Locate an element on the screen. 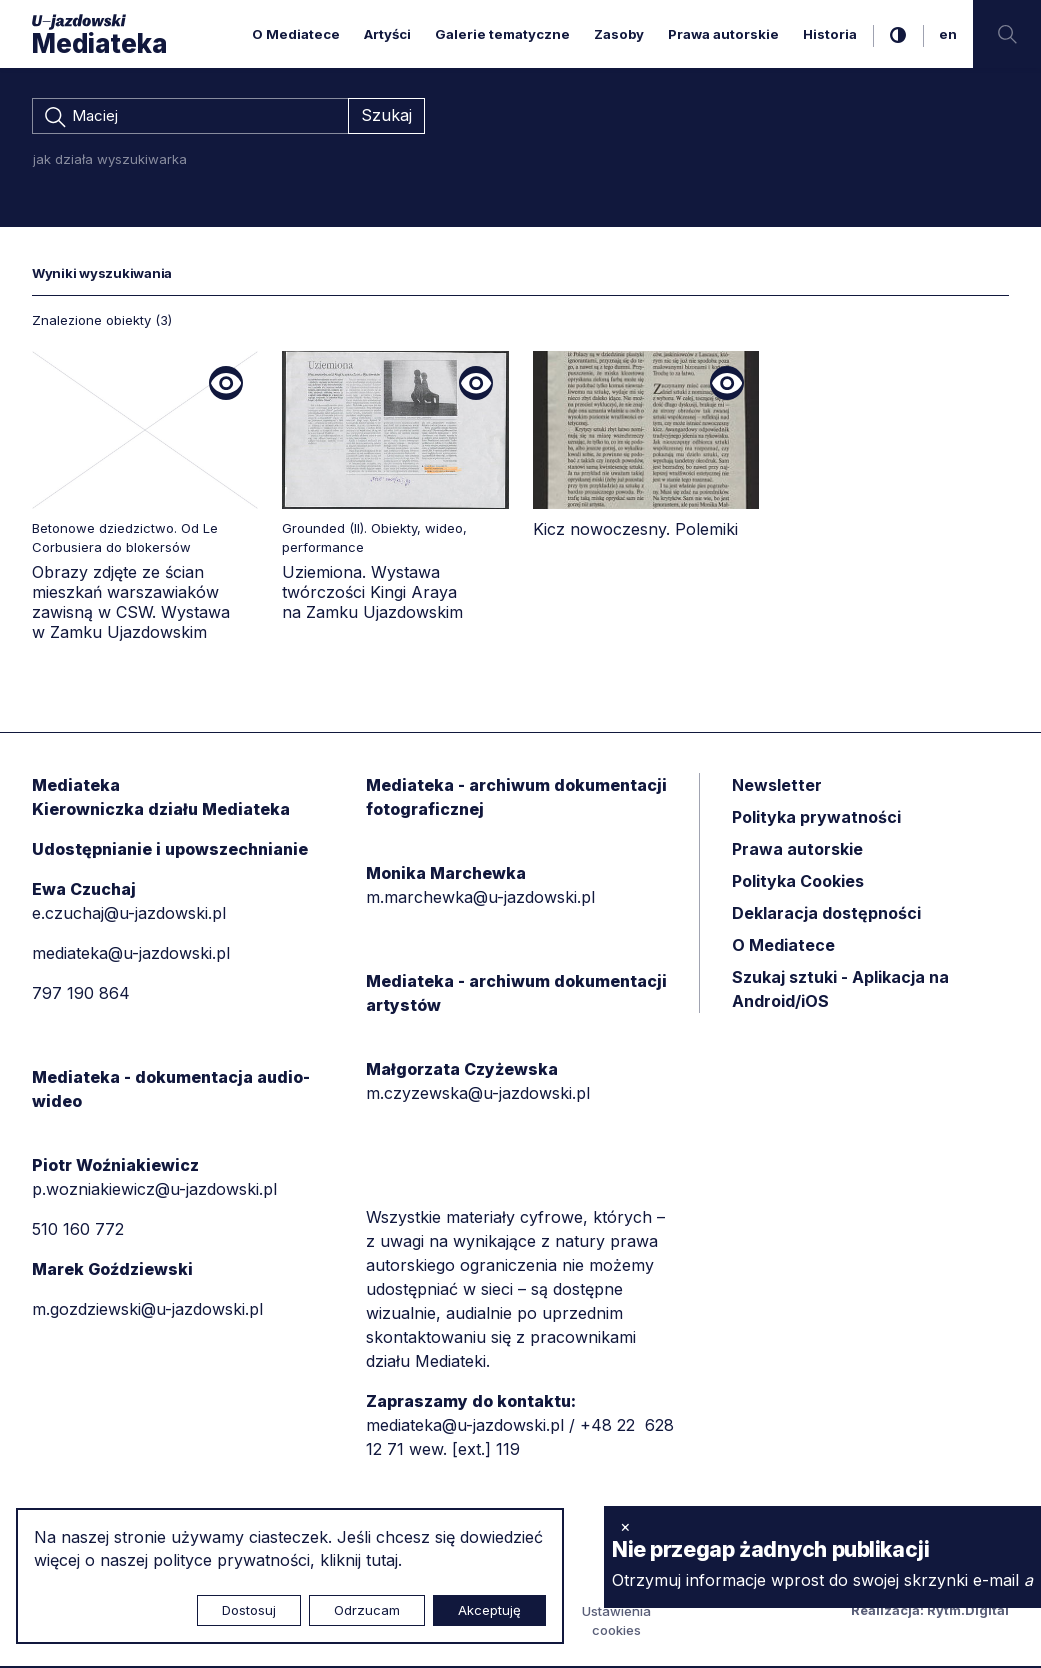 The image size is (1041, 1668). O Mediatece is located at coordinates (296, 34).